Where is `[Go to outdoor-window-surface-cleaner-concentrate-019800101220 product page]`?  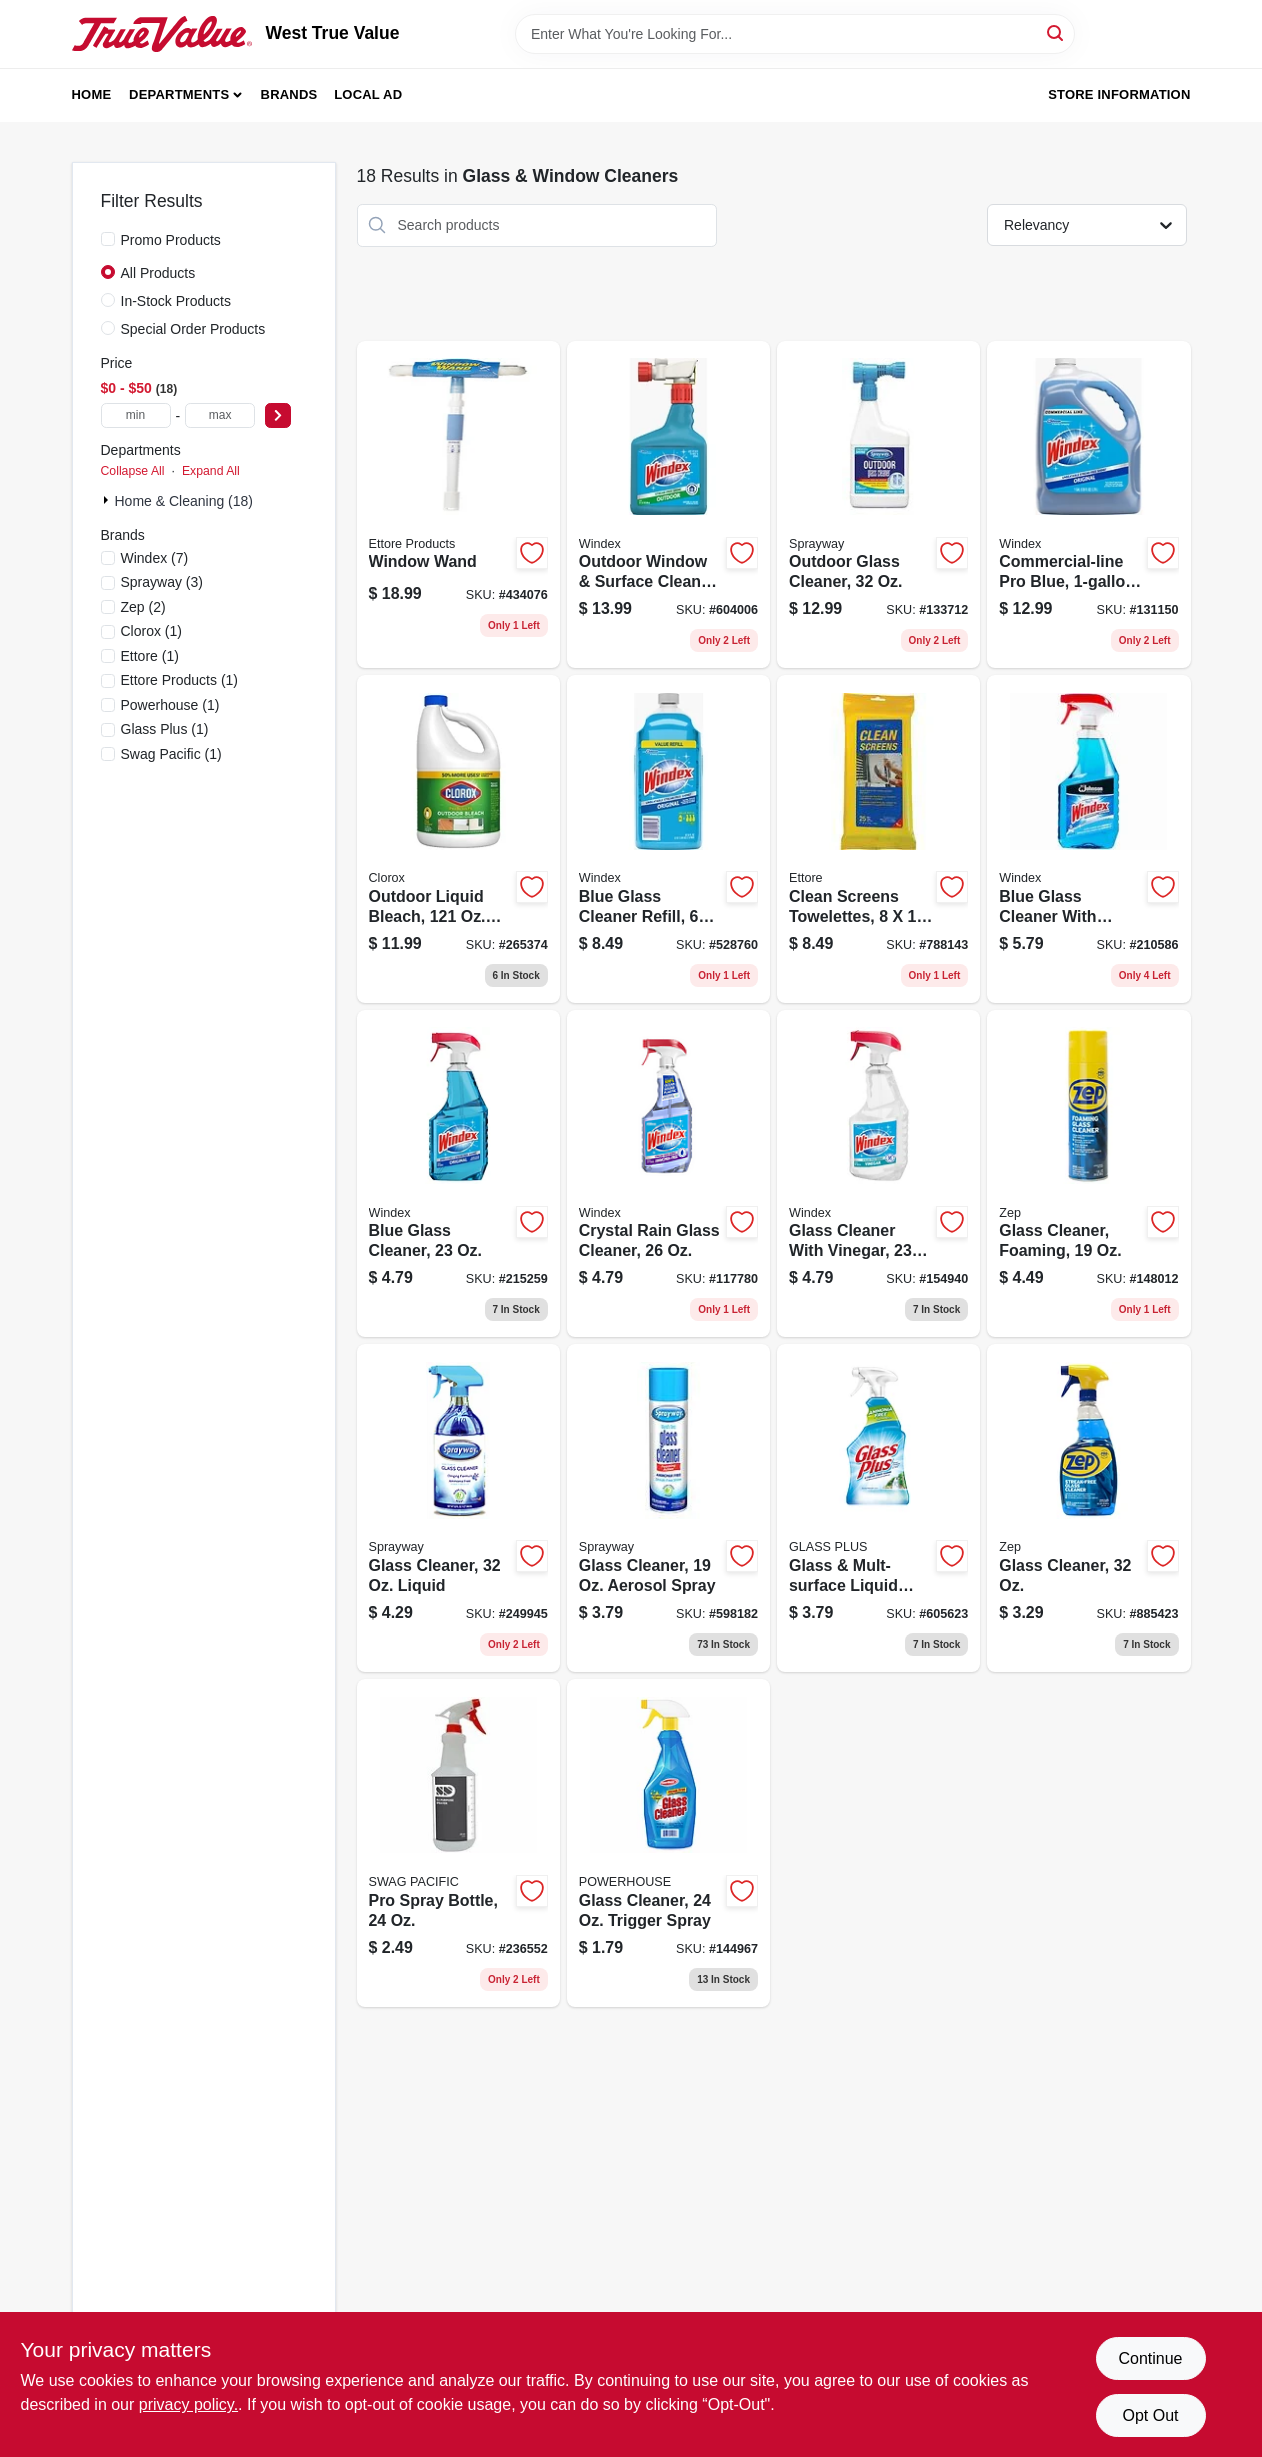
[Go to outdoor-window-surface-cleaner-concentrate-019800101220 product page] is located at coordinates (668, 505).